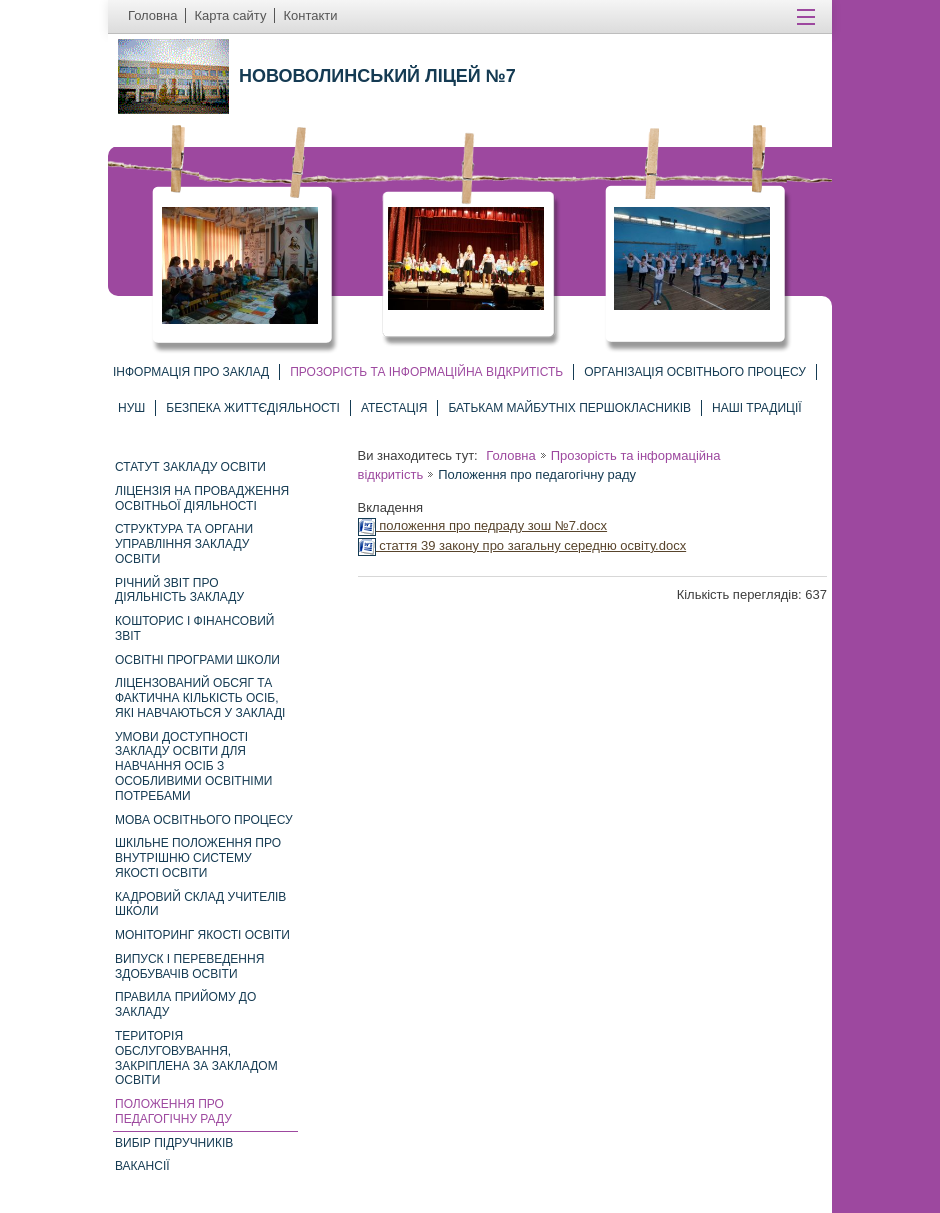  Describe the element at coordinates (695, 372) in the screenshot. I see `Організація освітнього процесу` at that location.